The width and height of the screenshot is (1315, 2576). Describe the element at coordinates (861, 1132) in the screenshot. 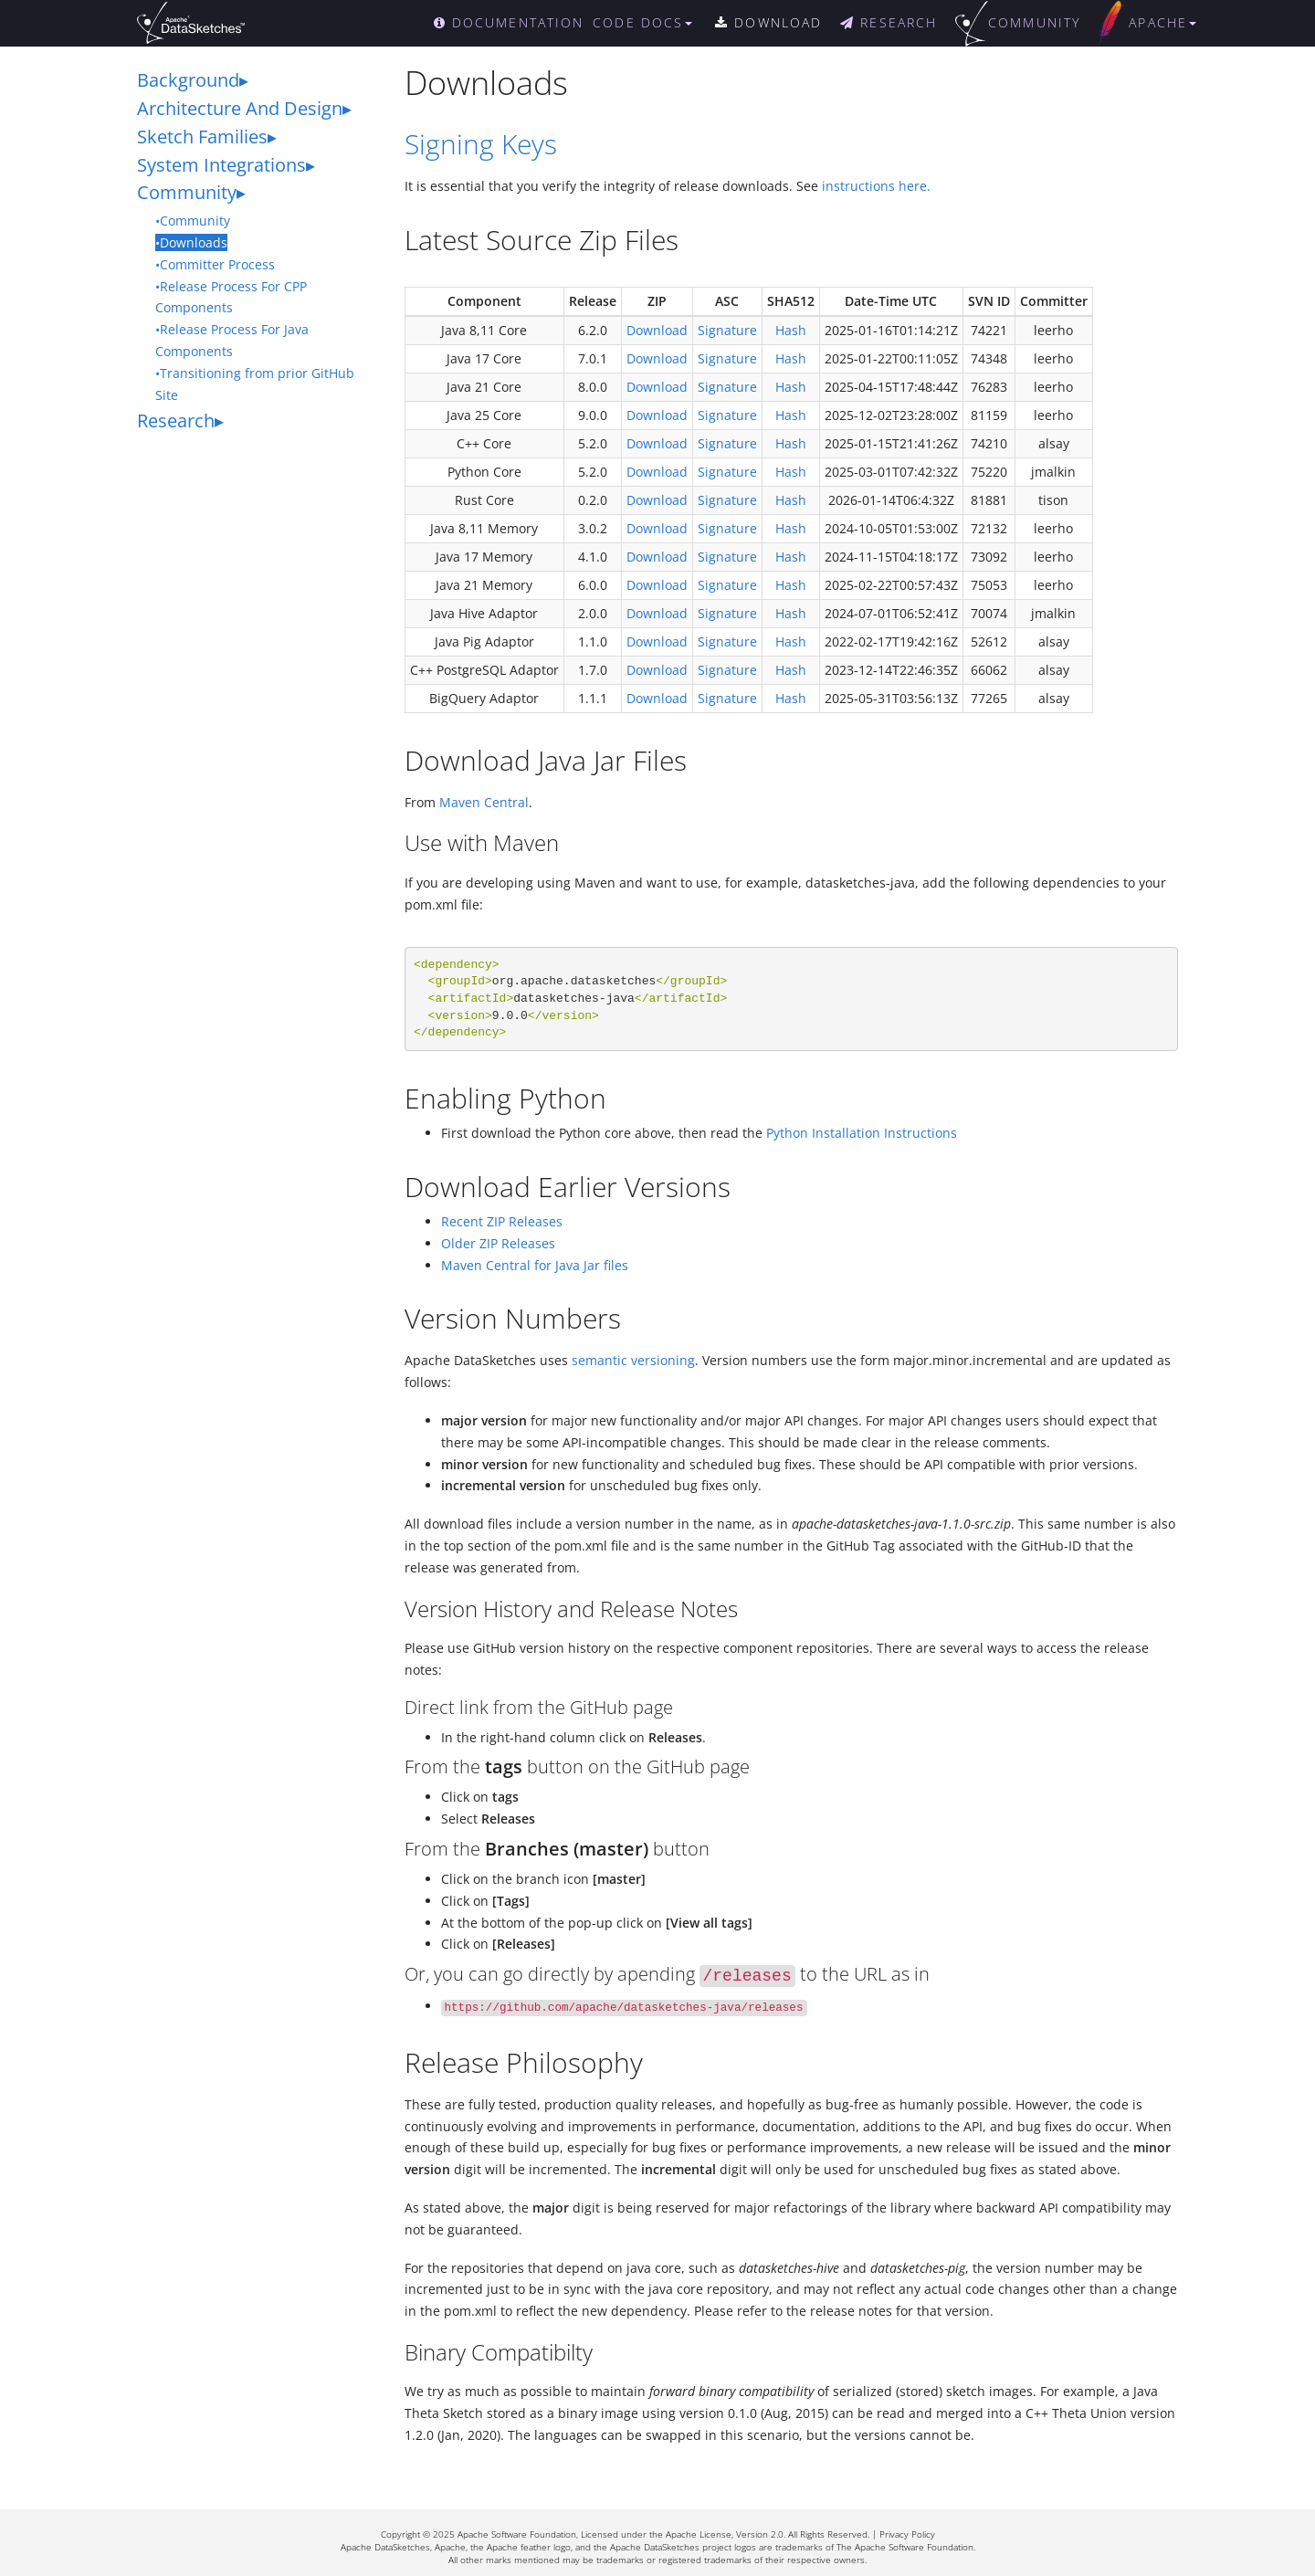

I see `Python Installation Instructions` at that location.